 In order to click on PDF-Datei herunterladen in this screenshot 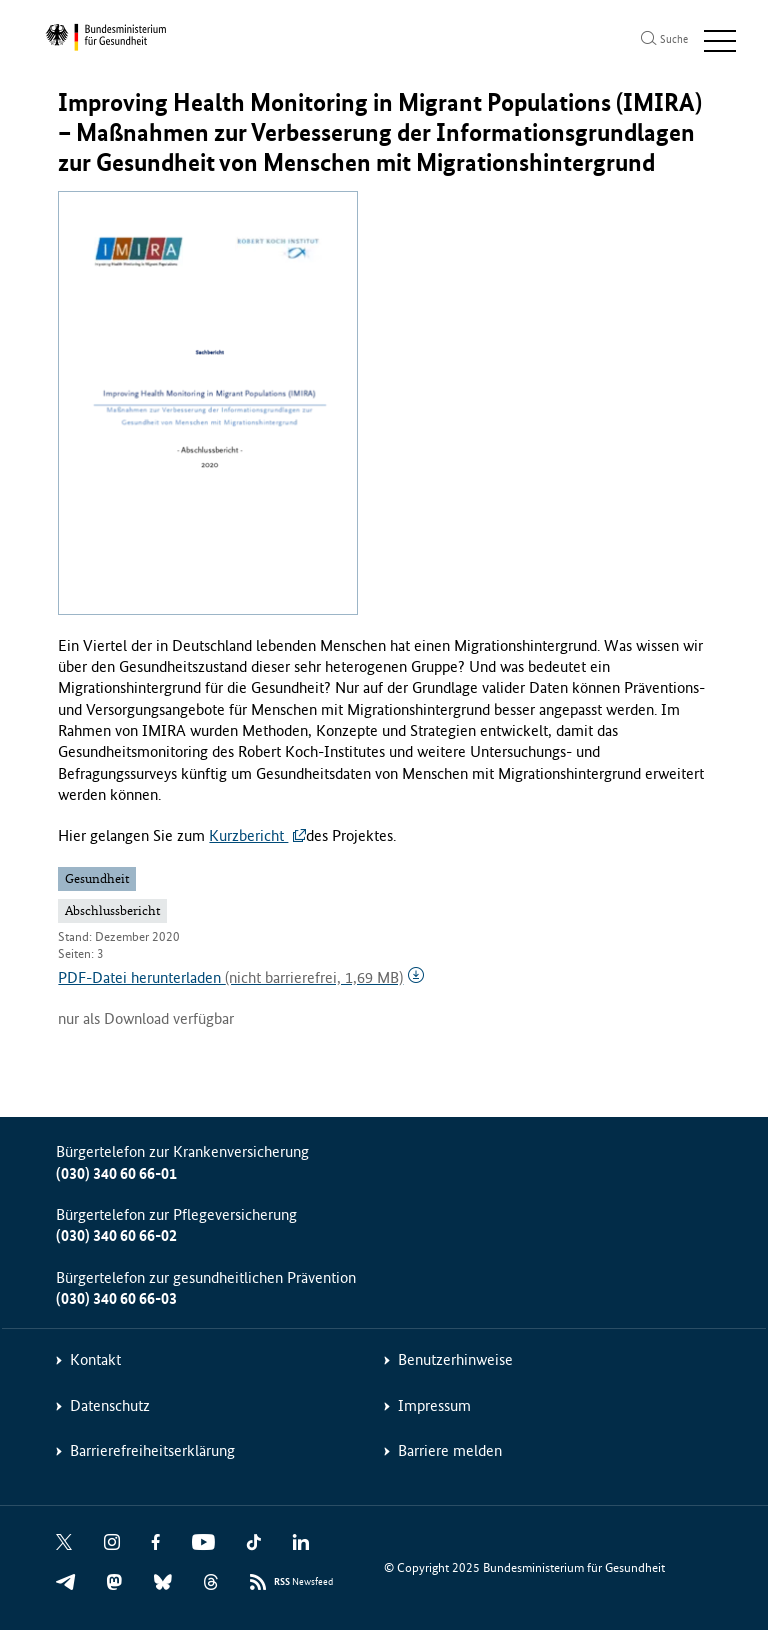, I will do `click(230, 977)`.